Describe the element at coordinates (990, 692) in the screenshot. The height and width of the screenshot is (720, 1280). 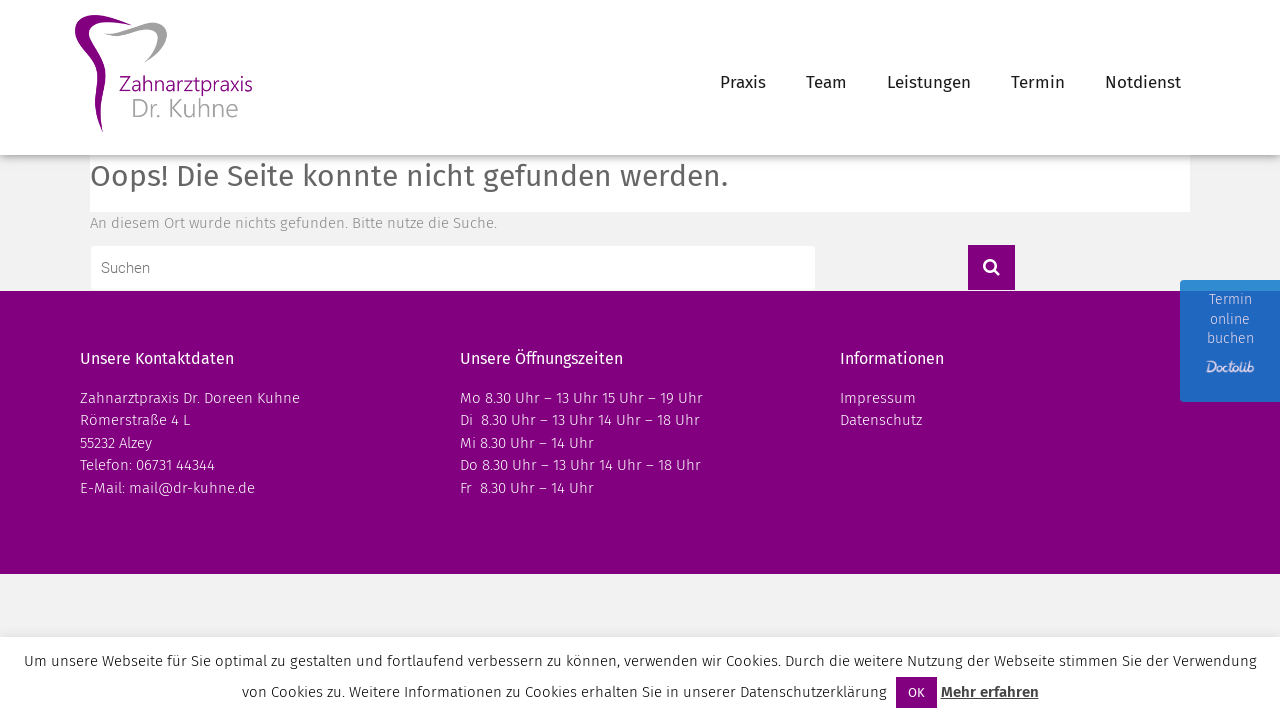
I see `Mehr erfahren` at that location.